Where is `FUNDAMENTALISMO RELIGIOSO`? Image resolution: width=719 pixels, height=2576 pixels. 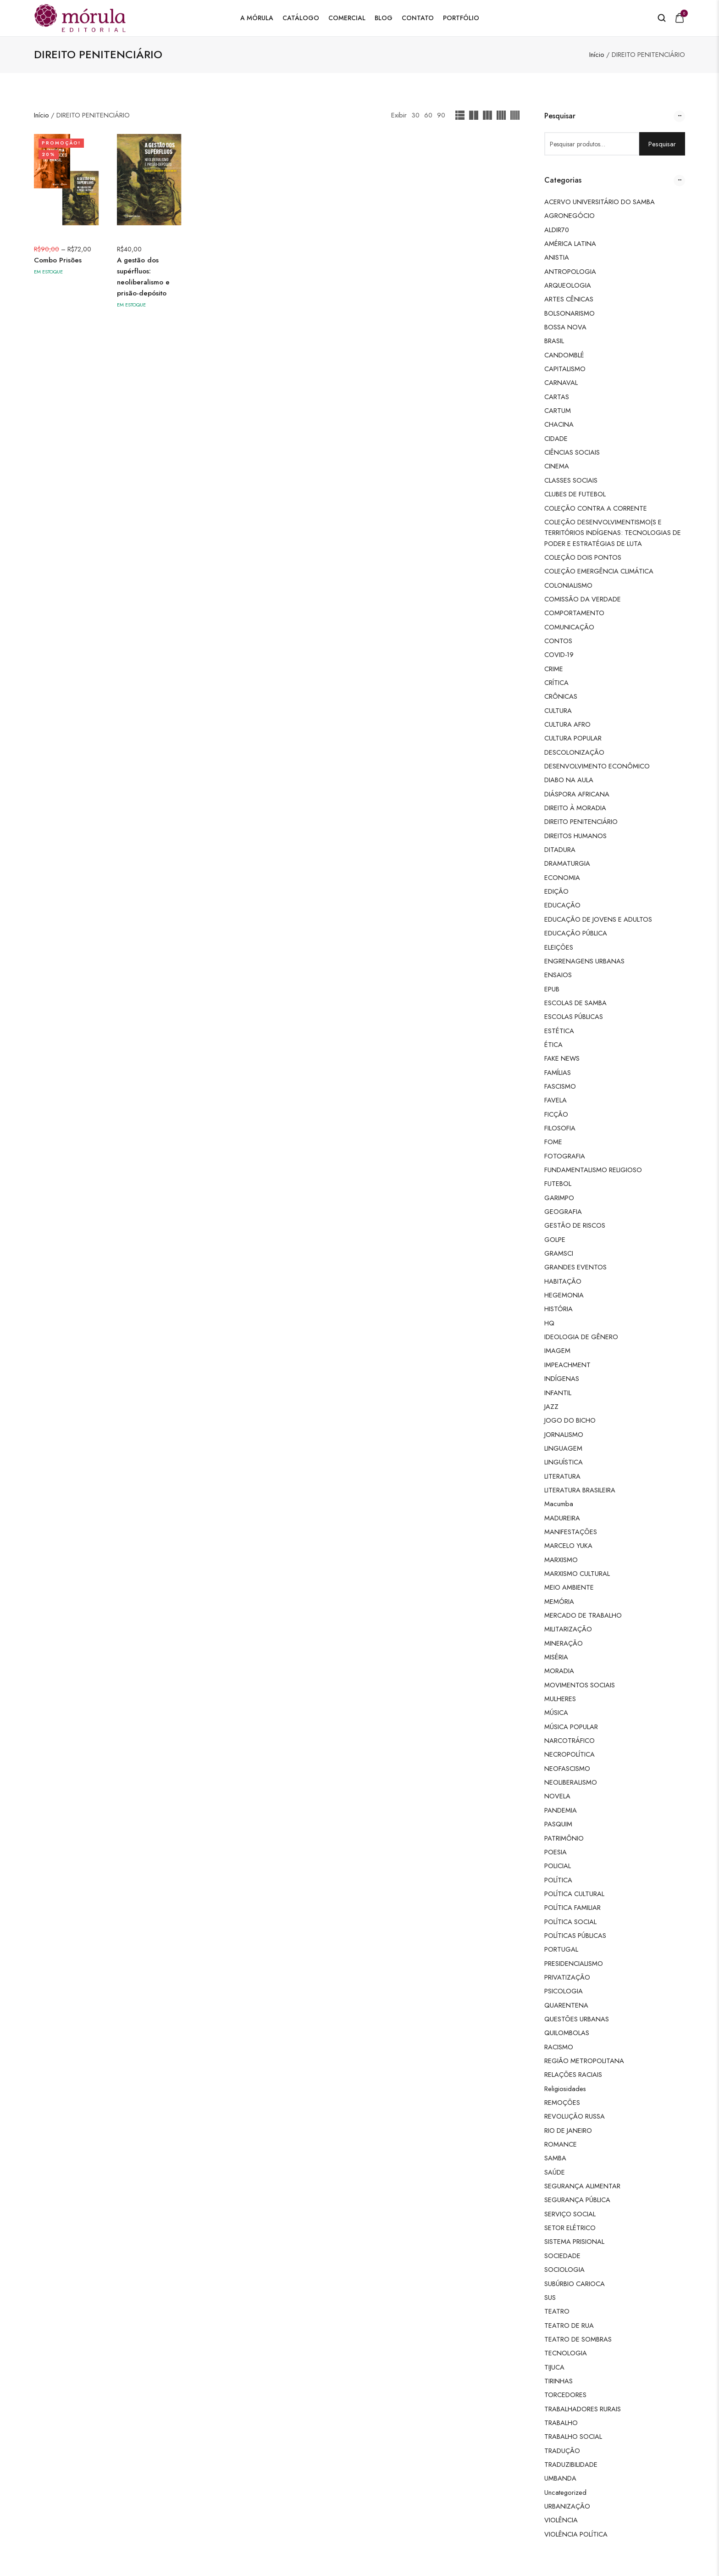
FUNDAMENTALISMO RELIGIOSO is located at coordinates (593, 1169).